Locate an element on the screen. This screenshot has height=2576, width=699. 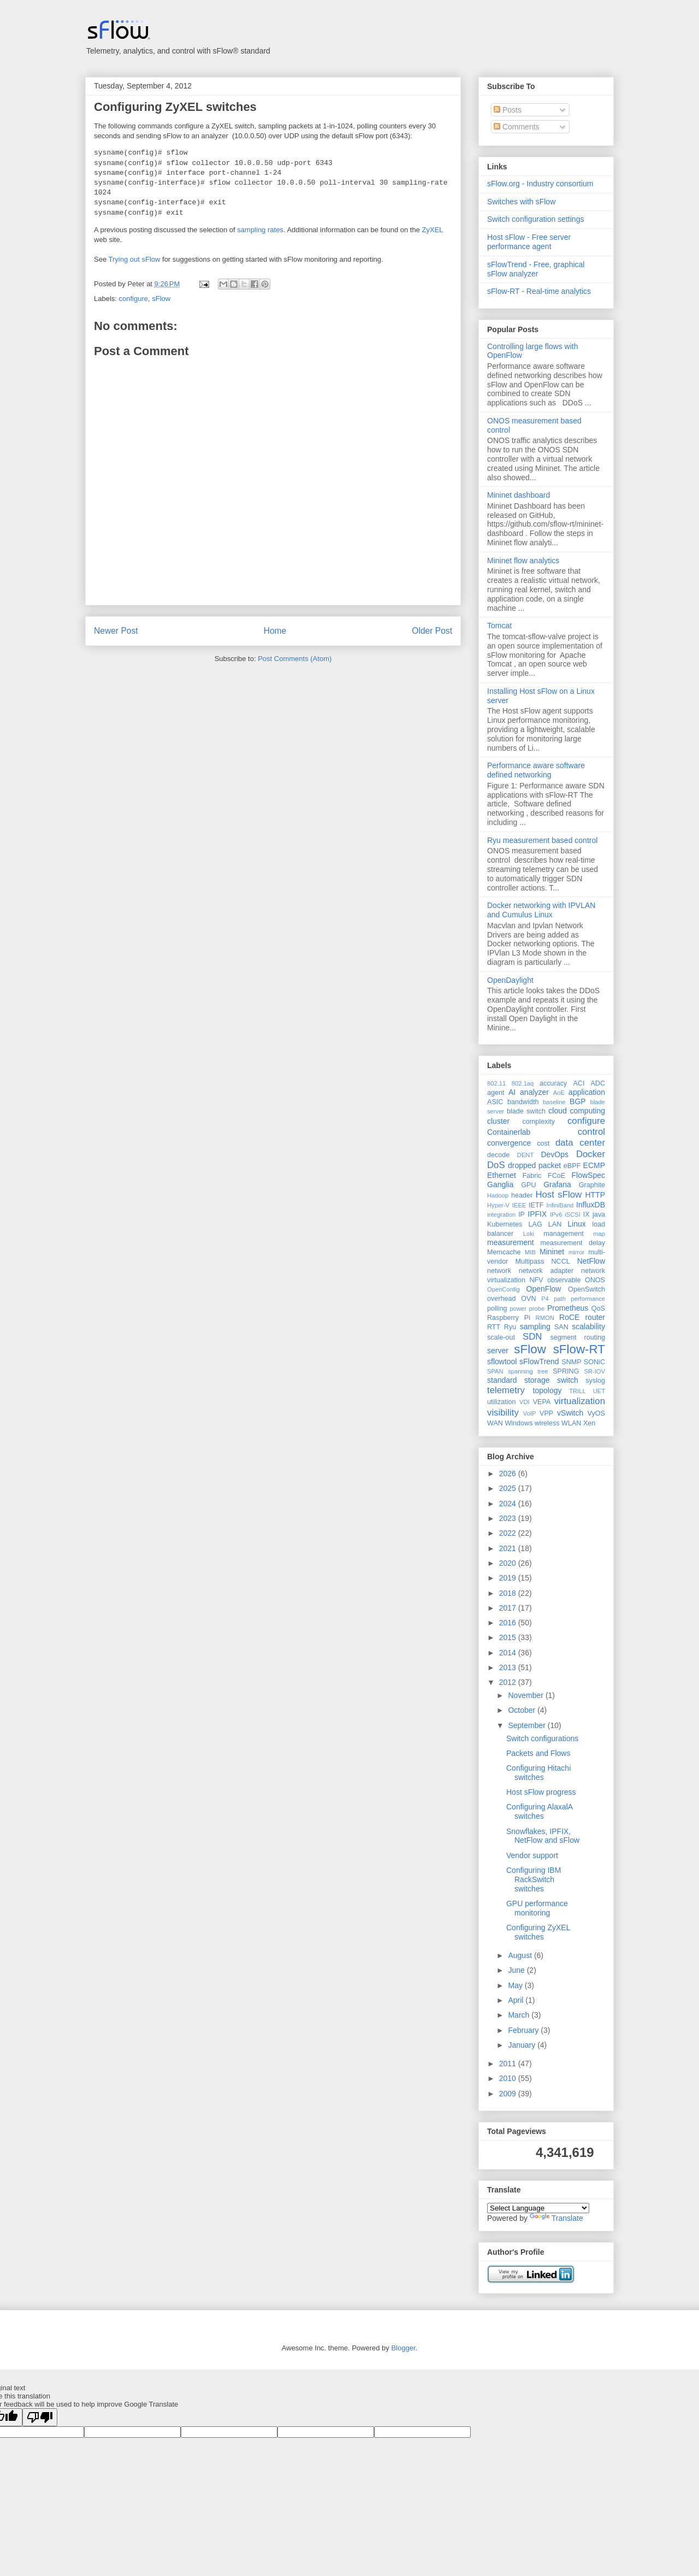
2015 is located at coordinates (508, 1637).